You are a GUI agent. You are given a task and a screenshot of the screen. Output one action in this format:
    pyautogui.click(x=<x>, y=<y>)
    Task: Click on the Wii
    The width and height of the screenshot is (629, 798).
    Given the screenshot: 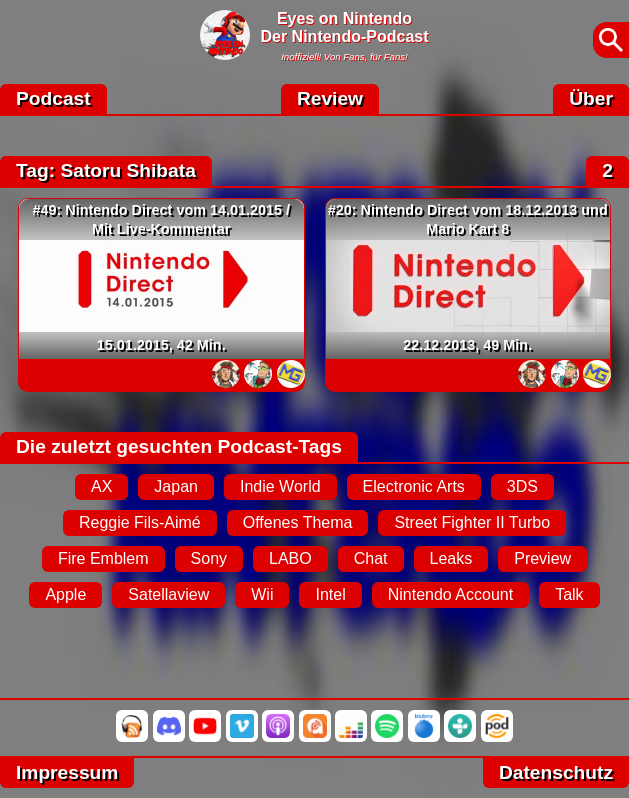 What is the action you would take?
    pyautogui.click(x=262, y=594)
    